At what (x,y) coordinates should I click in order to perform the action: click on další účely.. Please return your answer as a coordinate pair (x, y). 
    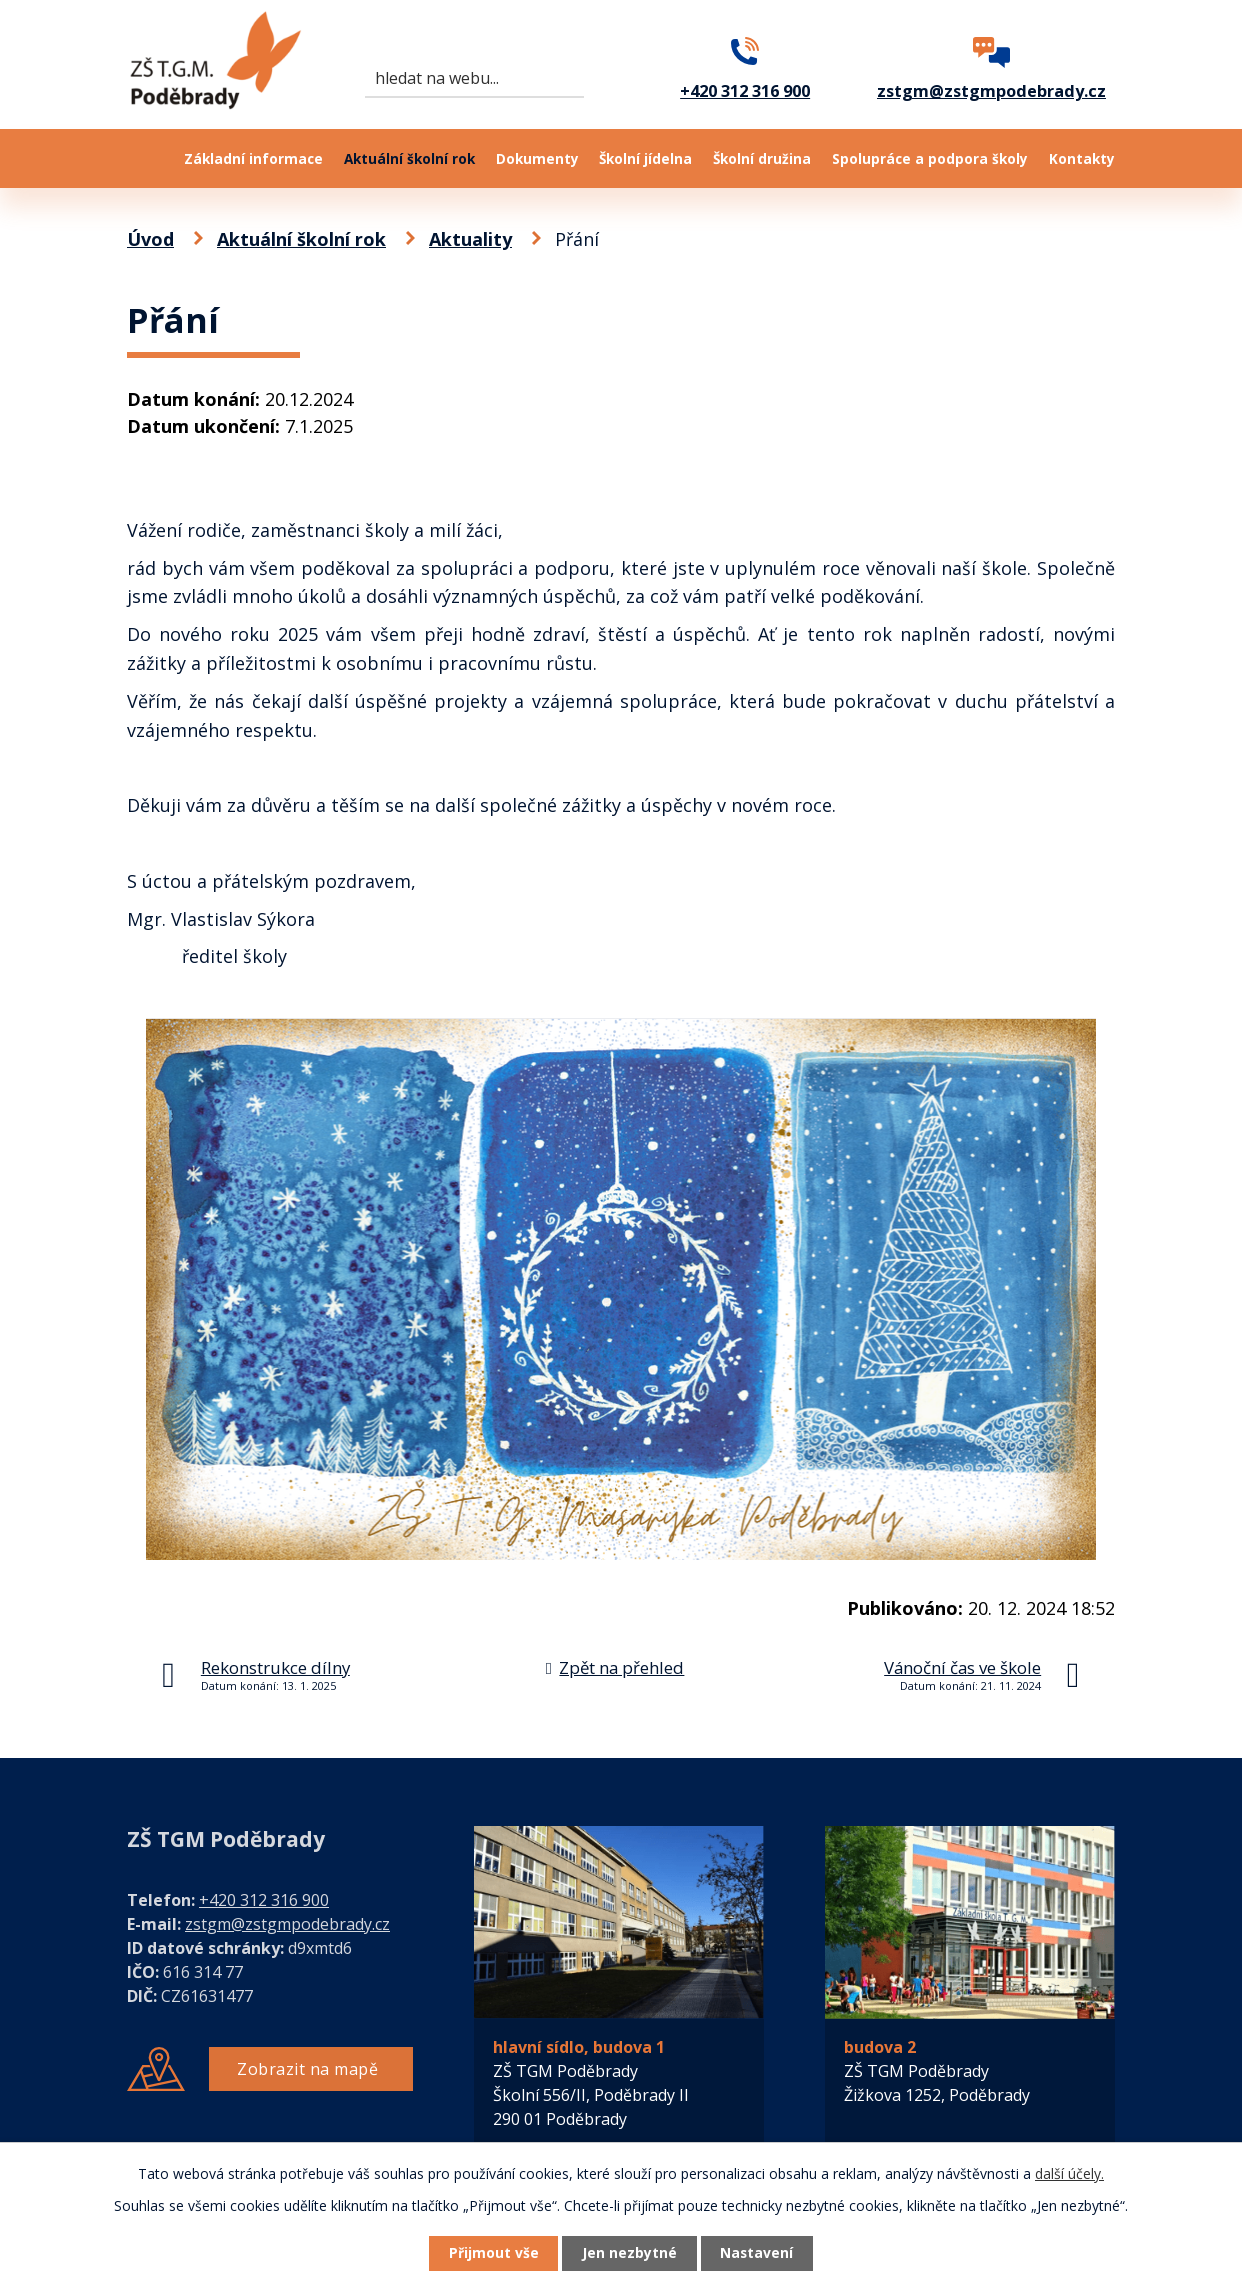
    Looking at the image, I should click on (1069, 2172).